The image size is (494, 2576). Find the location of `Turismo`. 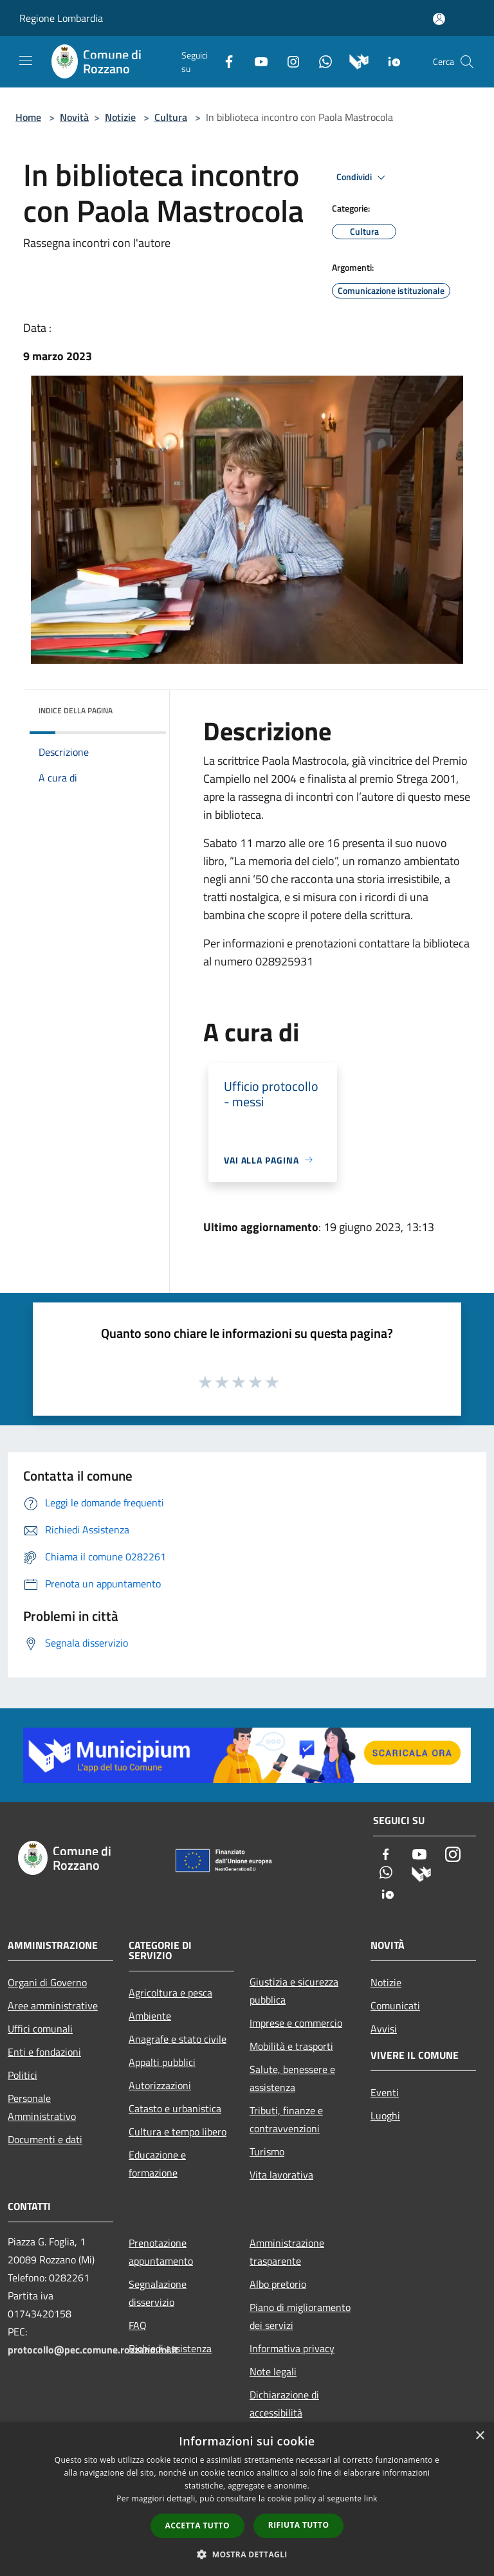

Turismo is located at coordinates (267, 2151).